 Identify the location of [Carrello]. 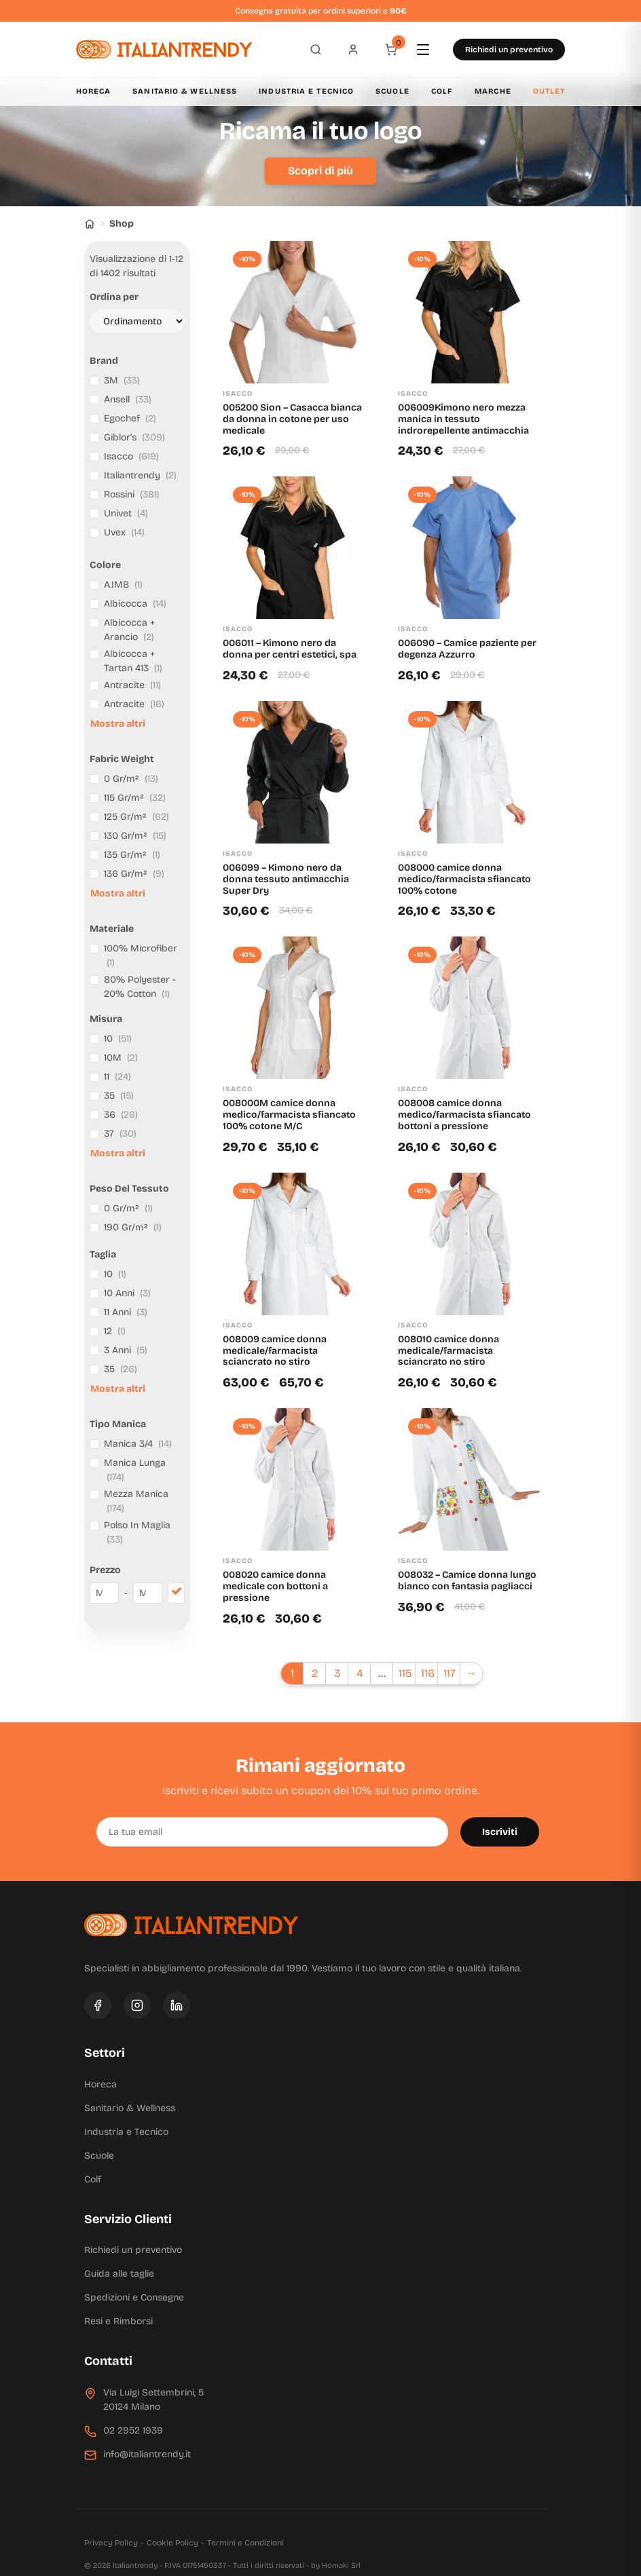
(391, 49).